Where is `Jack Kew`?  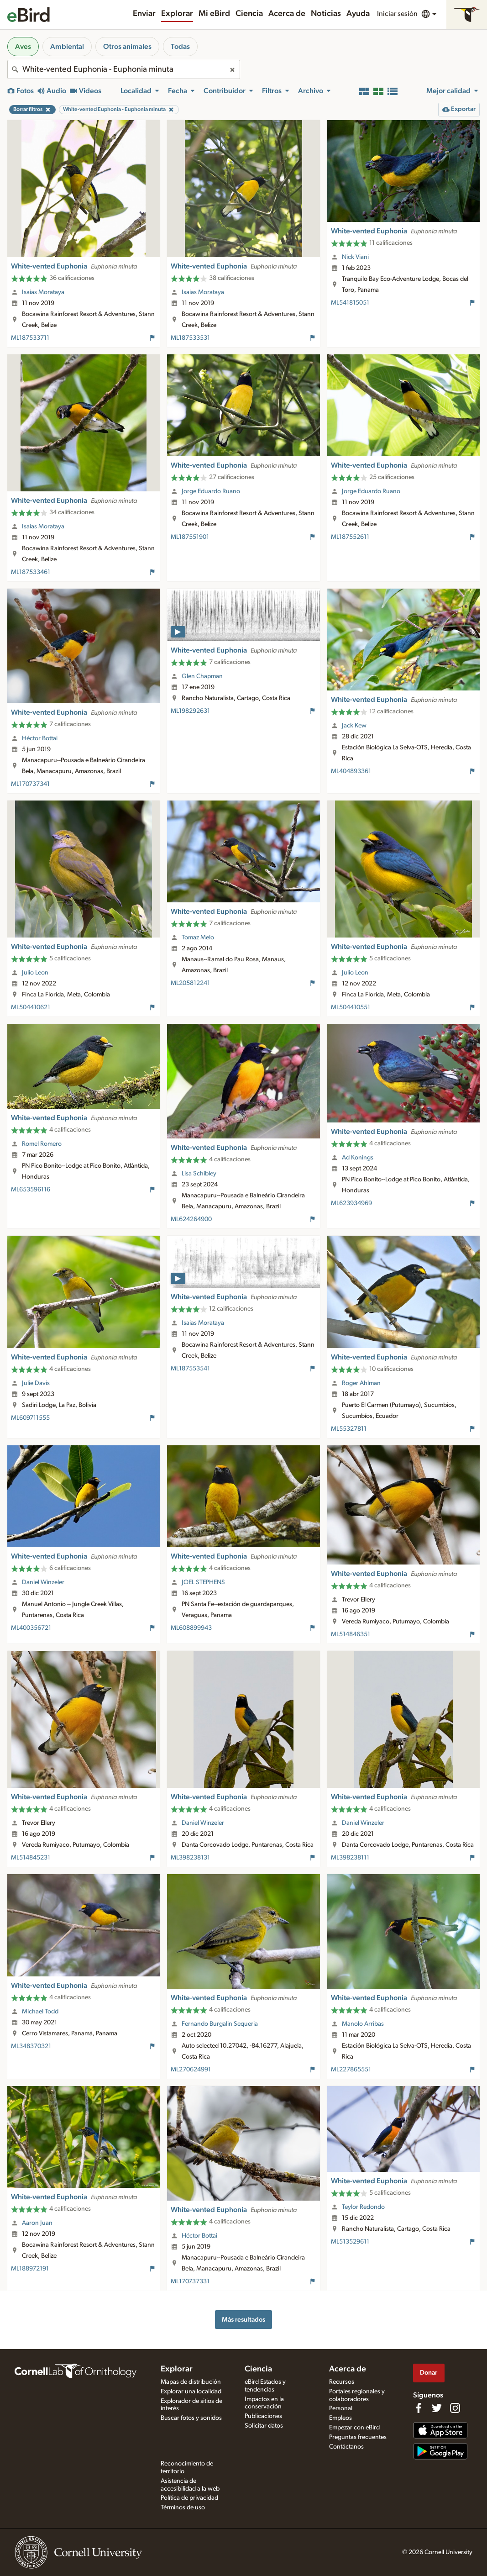
Jack Kew is located at coordinates (354, 725).